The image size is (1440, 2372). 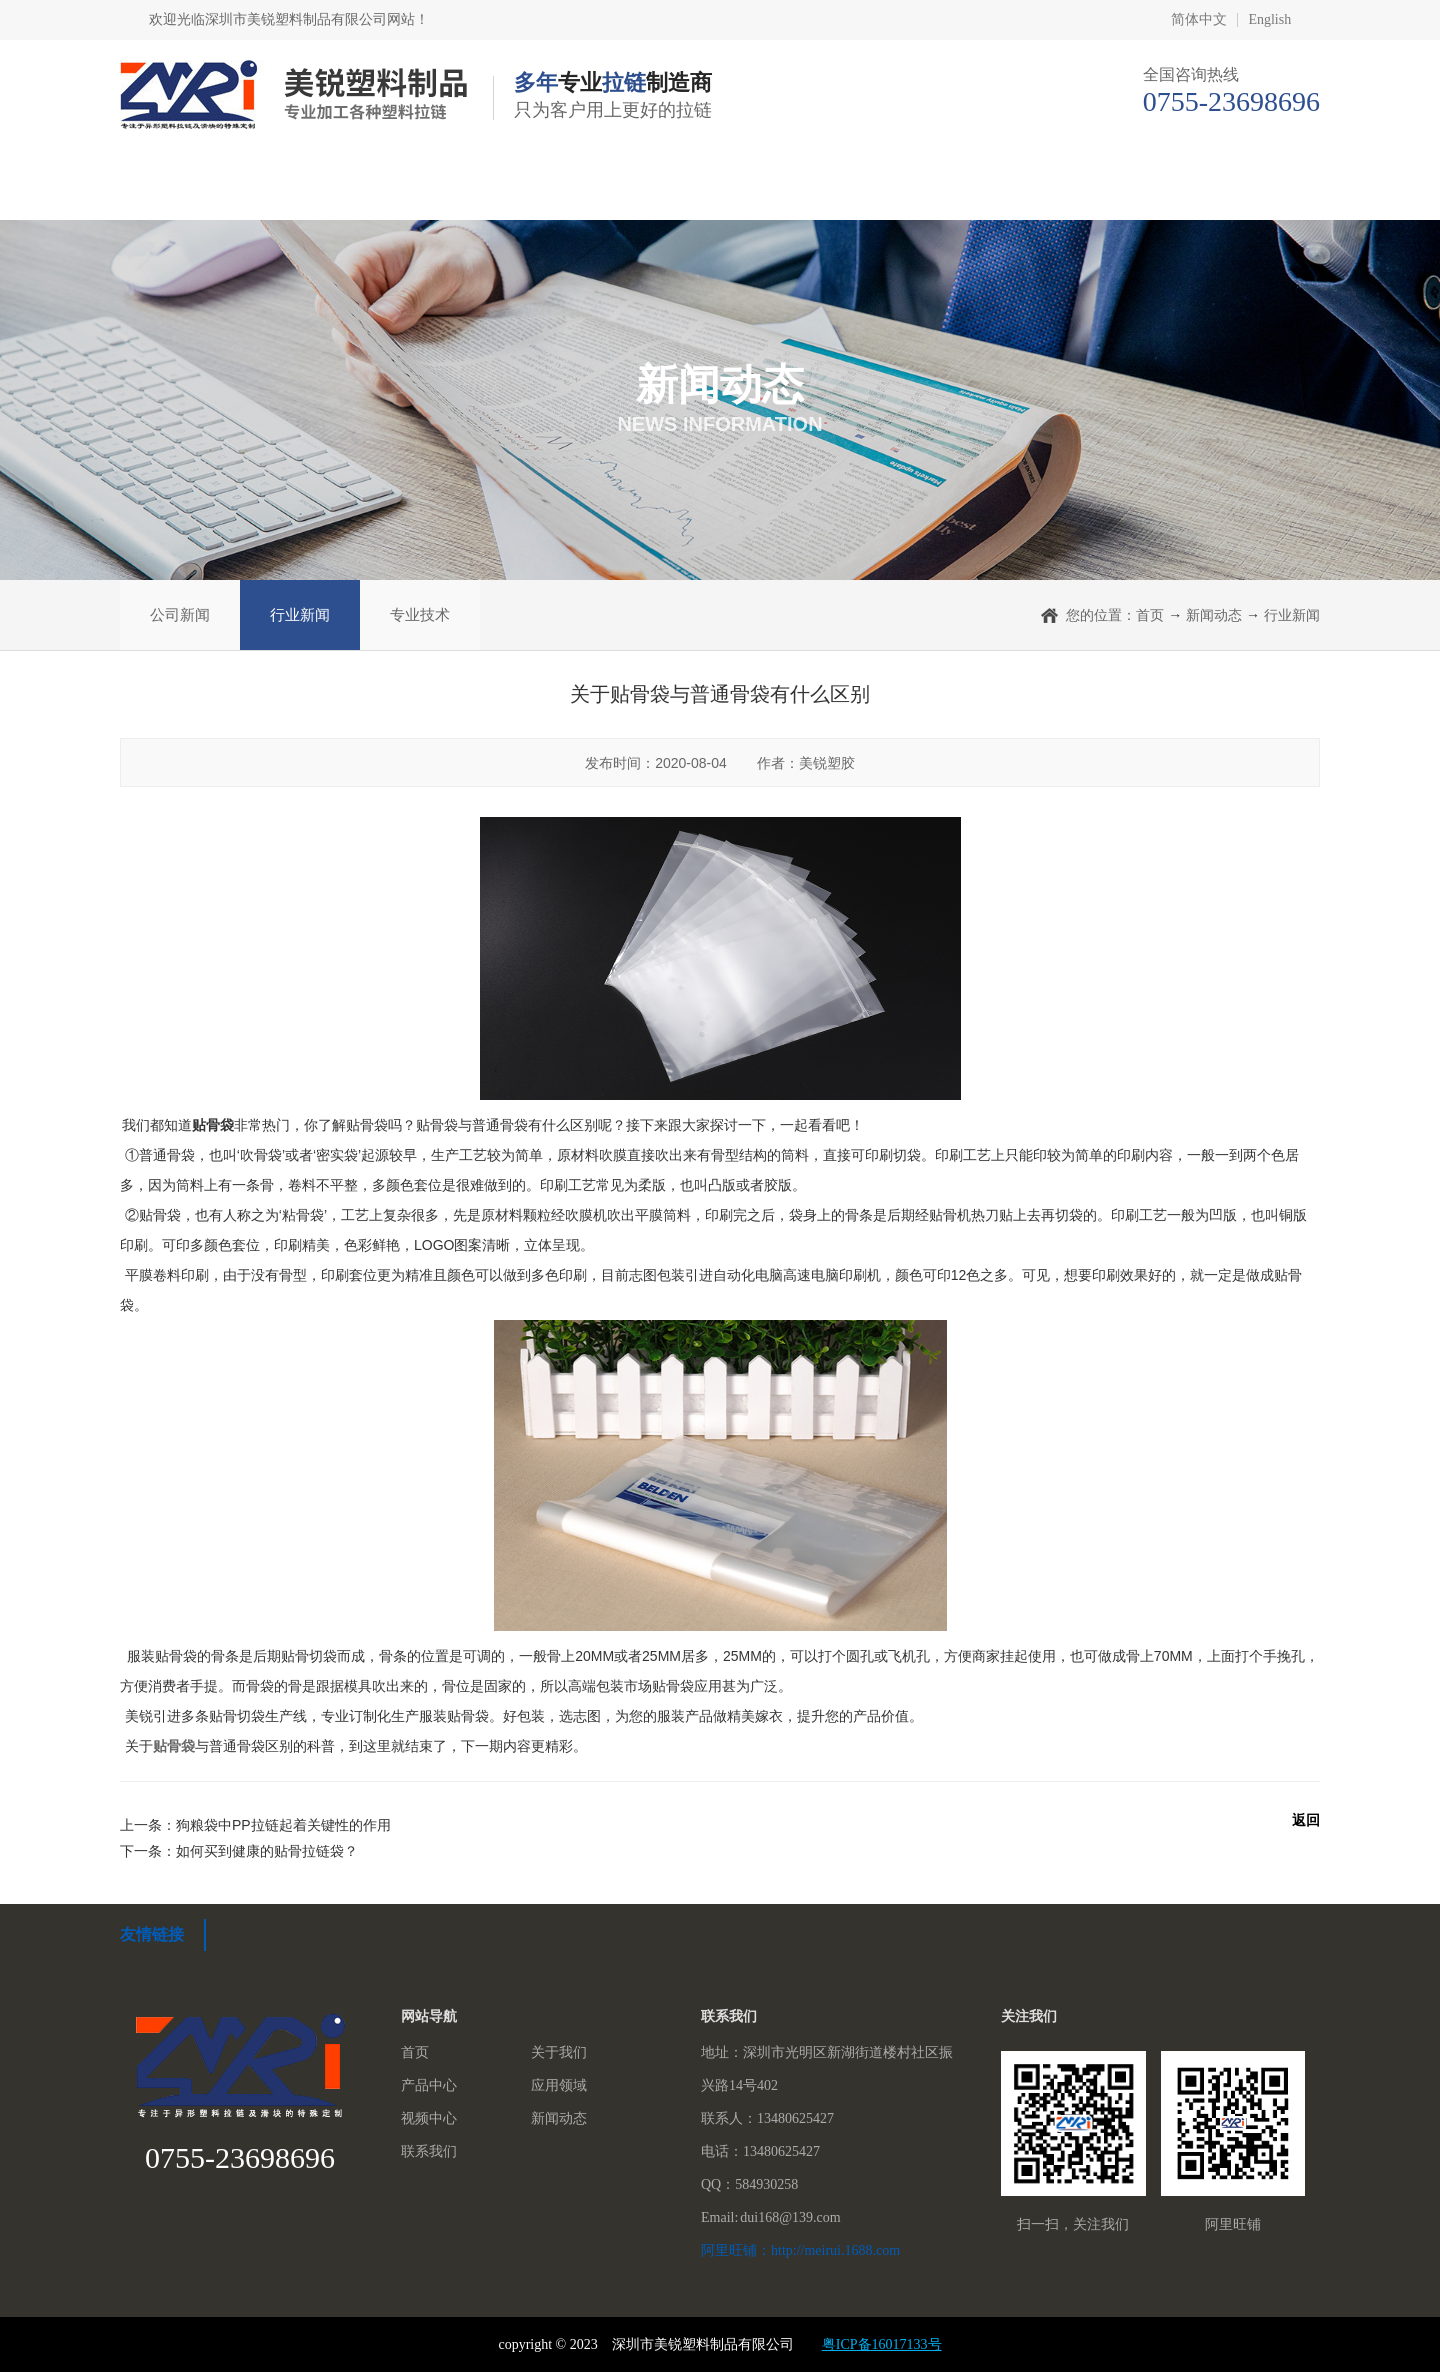 What do you see at coordinates (549, 189) in the screenshot?
I see `产品中心` at bounding box center [549, 189].